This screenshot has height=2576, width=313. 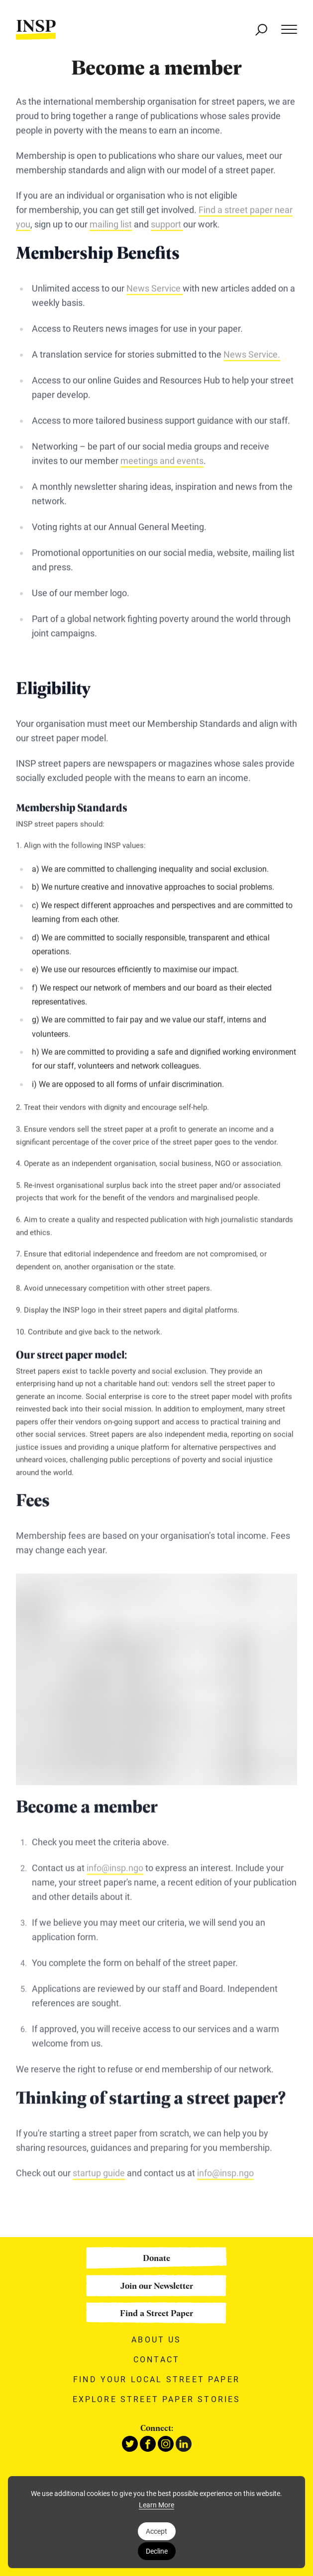 What do you see at coordinates (154, 290) in the screenshot?
I see `News Service` at bounding box center [154, 290].